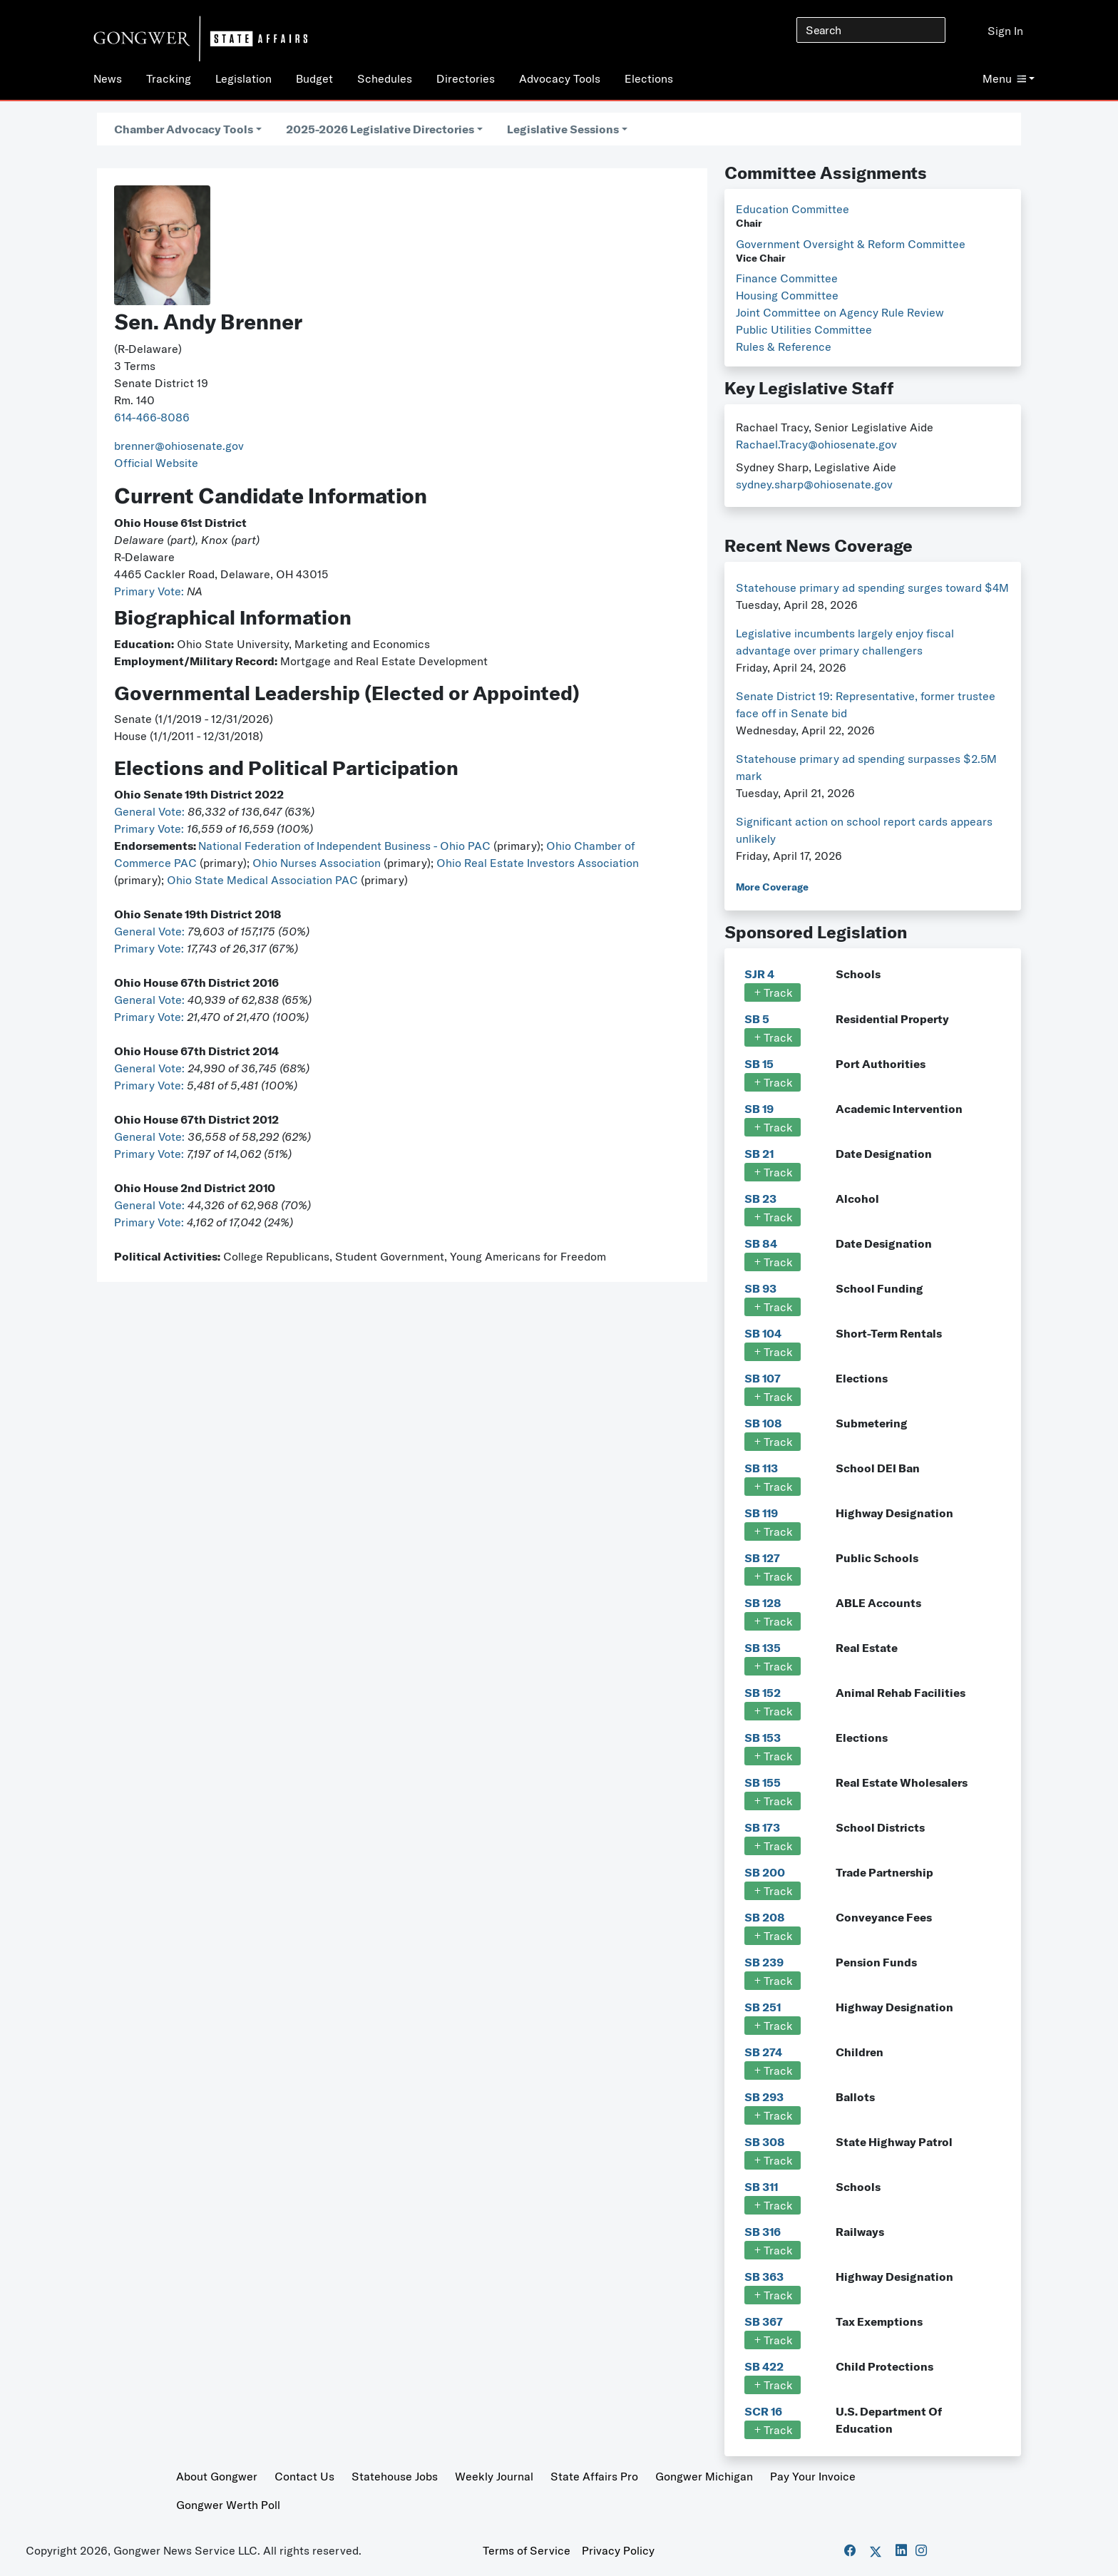 This screenshot has width=1118, height=2576. What do you see at coordinates (756, 1019) in the screenshot?
I see `SB 5` at bounding box center [756, 1019].